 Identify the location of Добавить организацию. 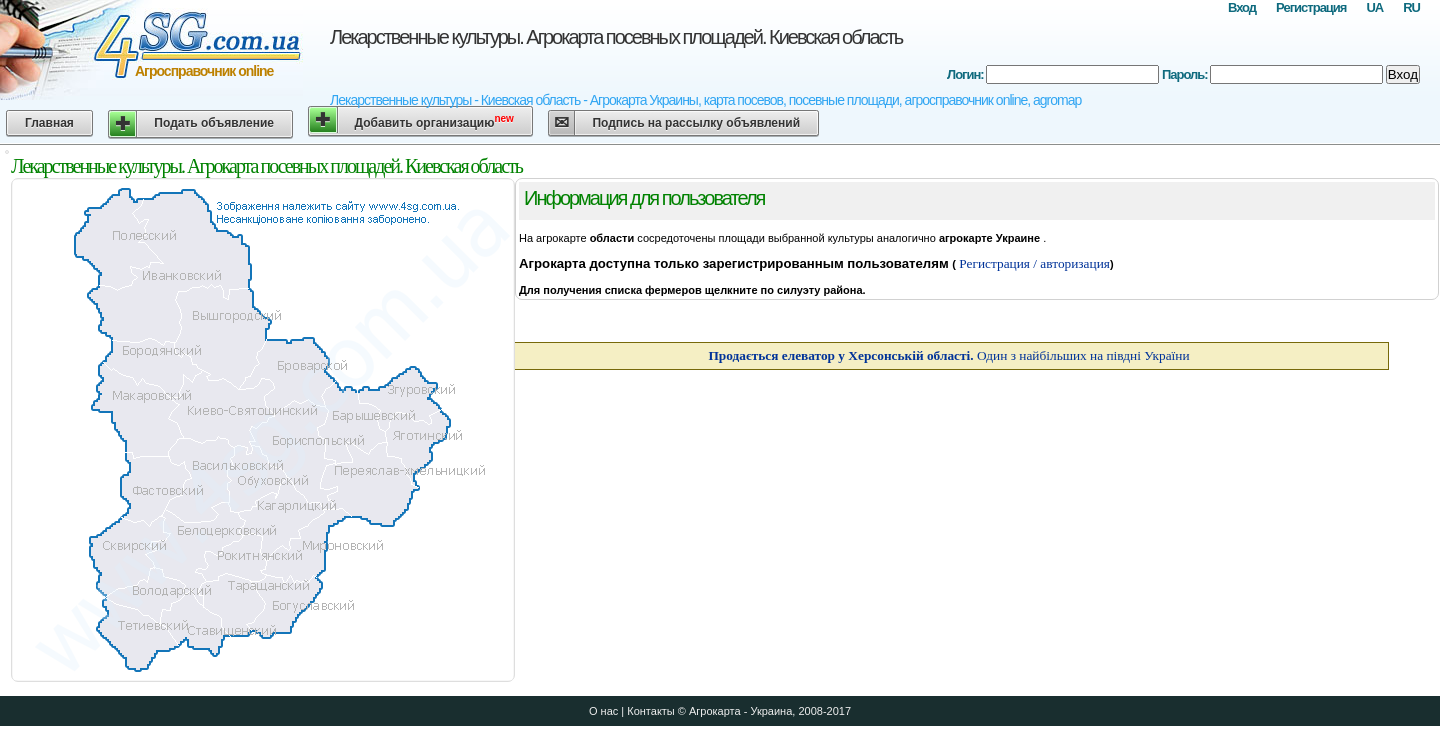
(434, 121).